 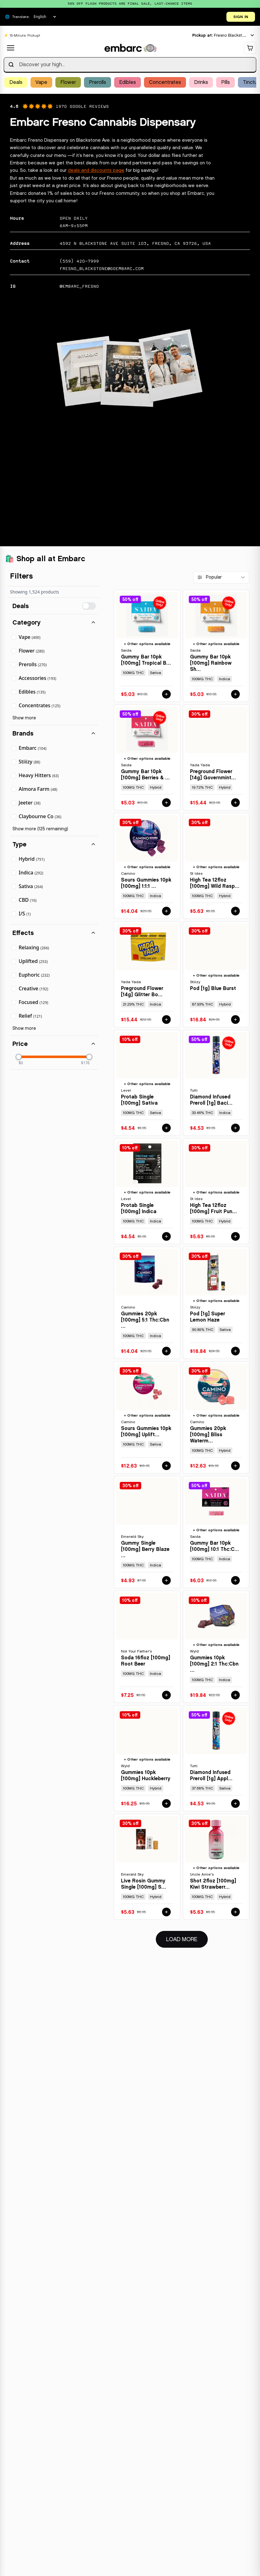 I want to click on [Add GUMMY BAR 10PK [100MG] 10:1 THC:CBN SLEEPY BERRY - 100 MG - 10 PACK by SAIDA to cart for $6.03], so click(x=235, y=1580).